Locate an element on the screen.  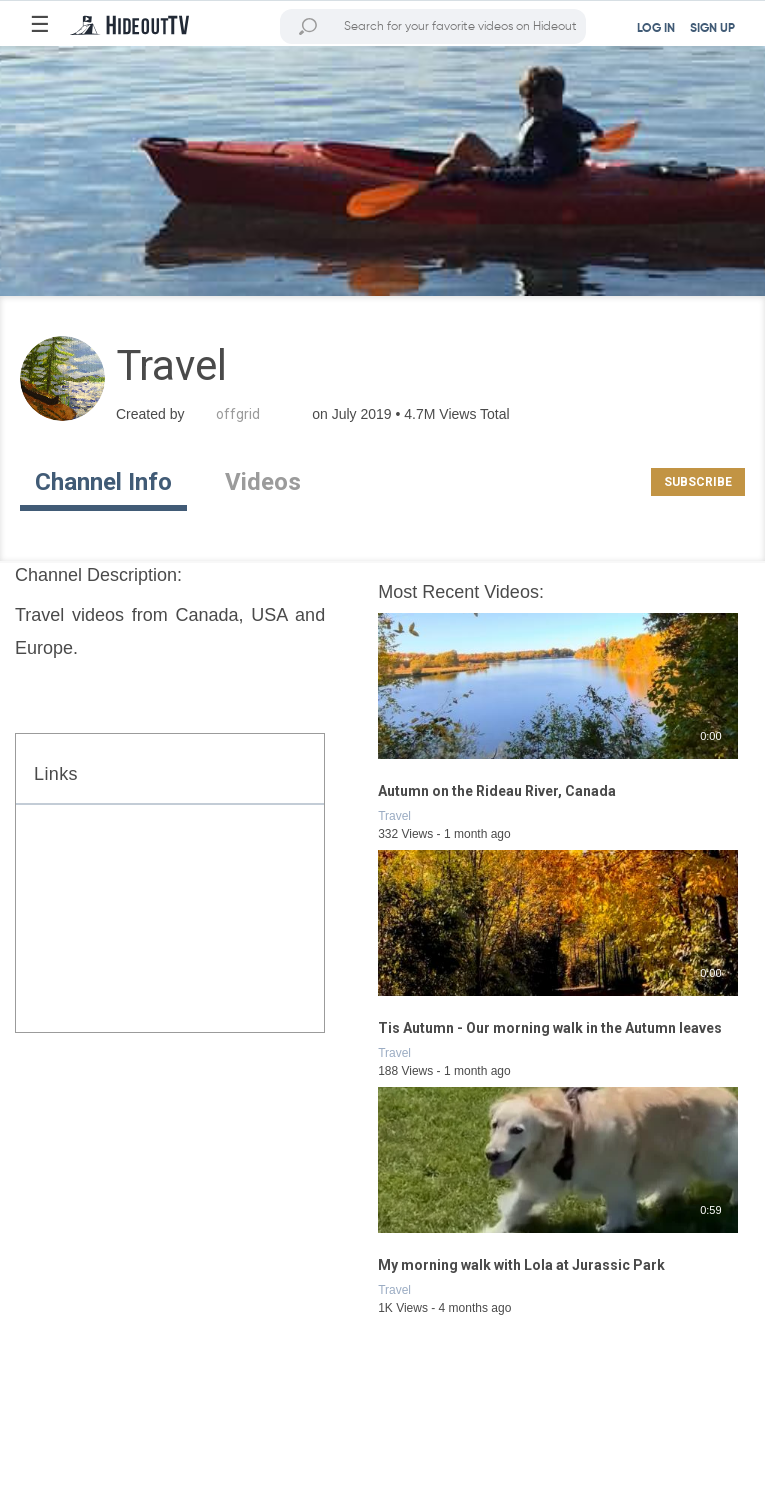
Channel Info is located at coordinates (103, 482).